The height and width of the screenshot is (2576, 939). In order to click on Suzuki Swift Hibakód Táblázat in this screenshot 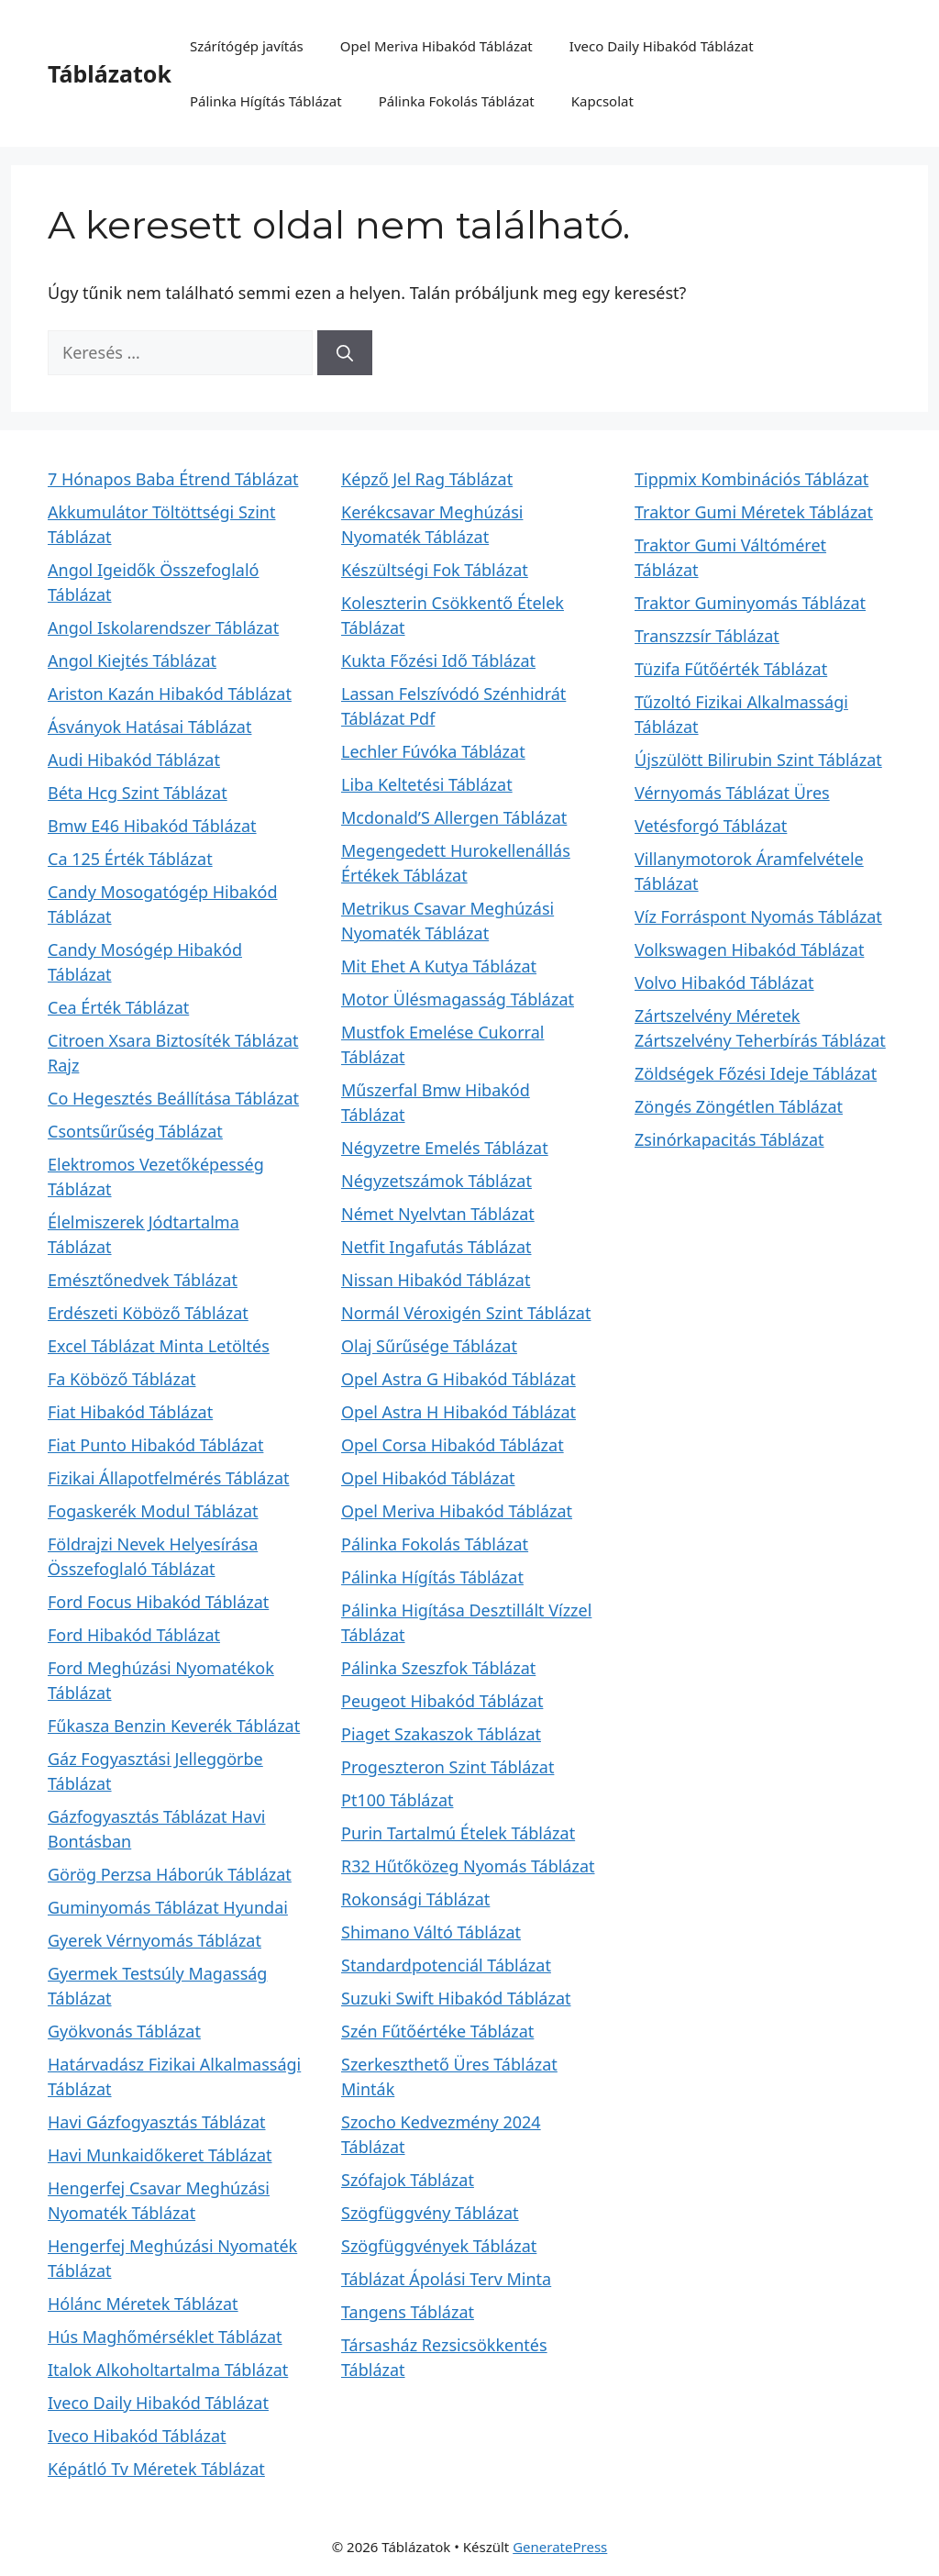, I will do `click(456, 1998)`.